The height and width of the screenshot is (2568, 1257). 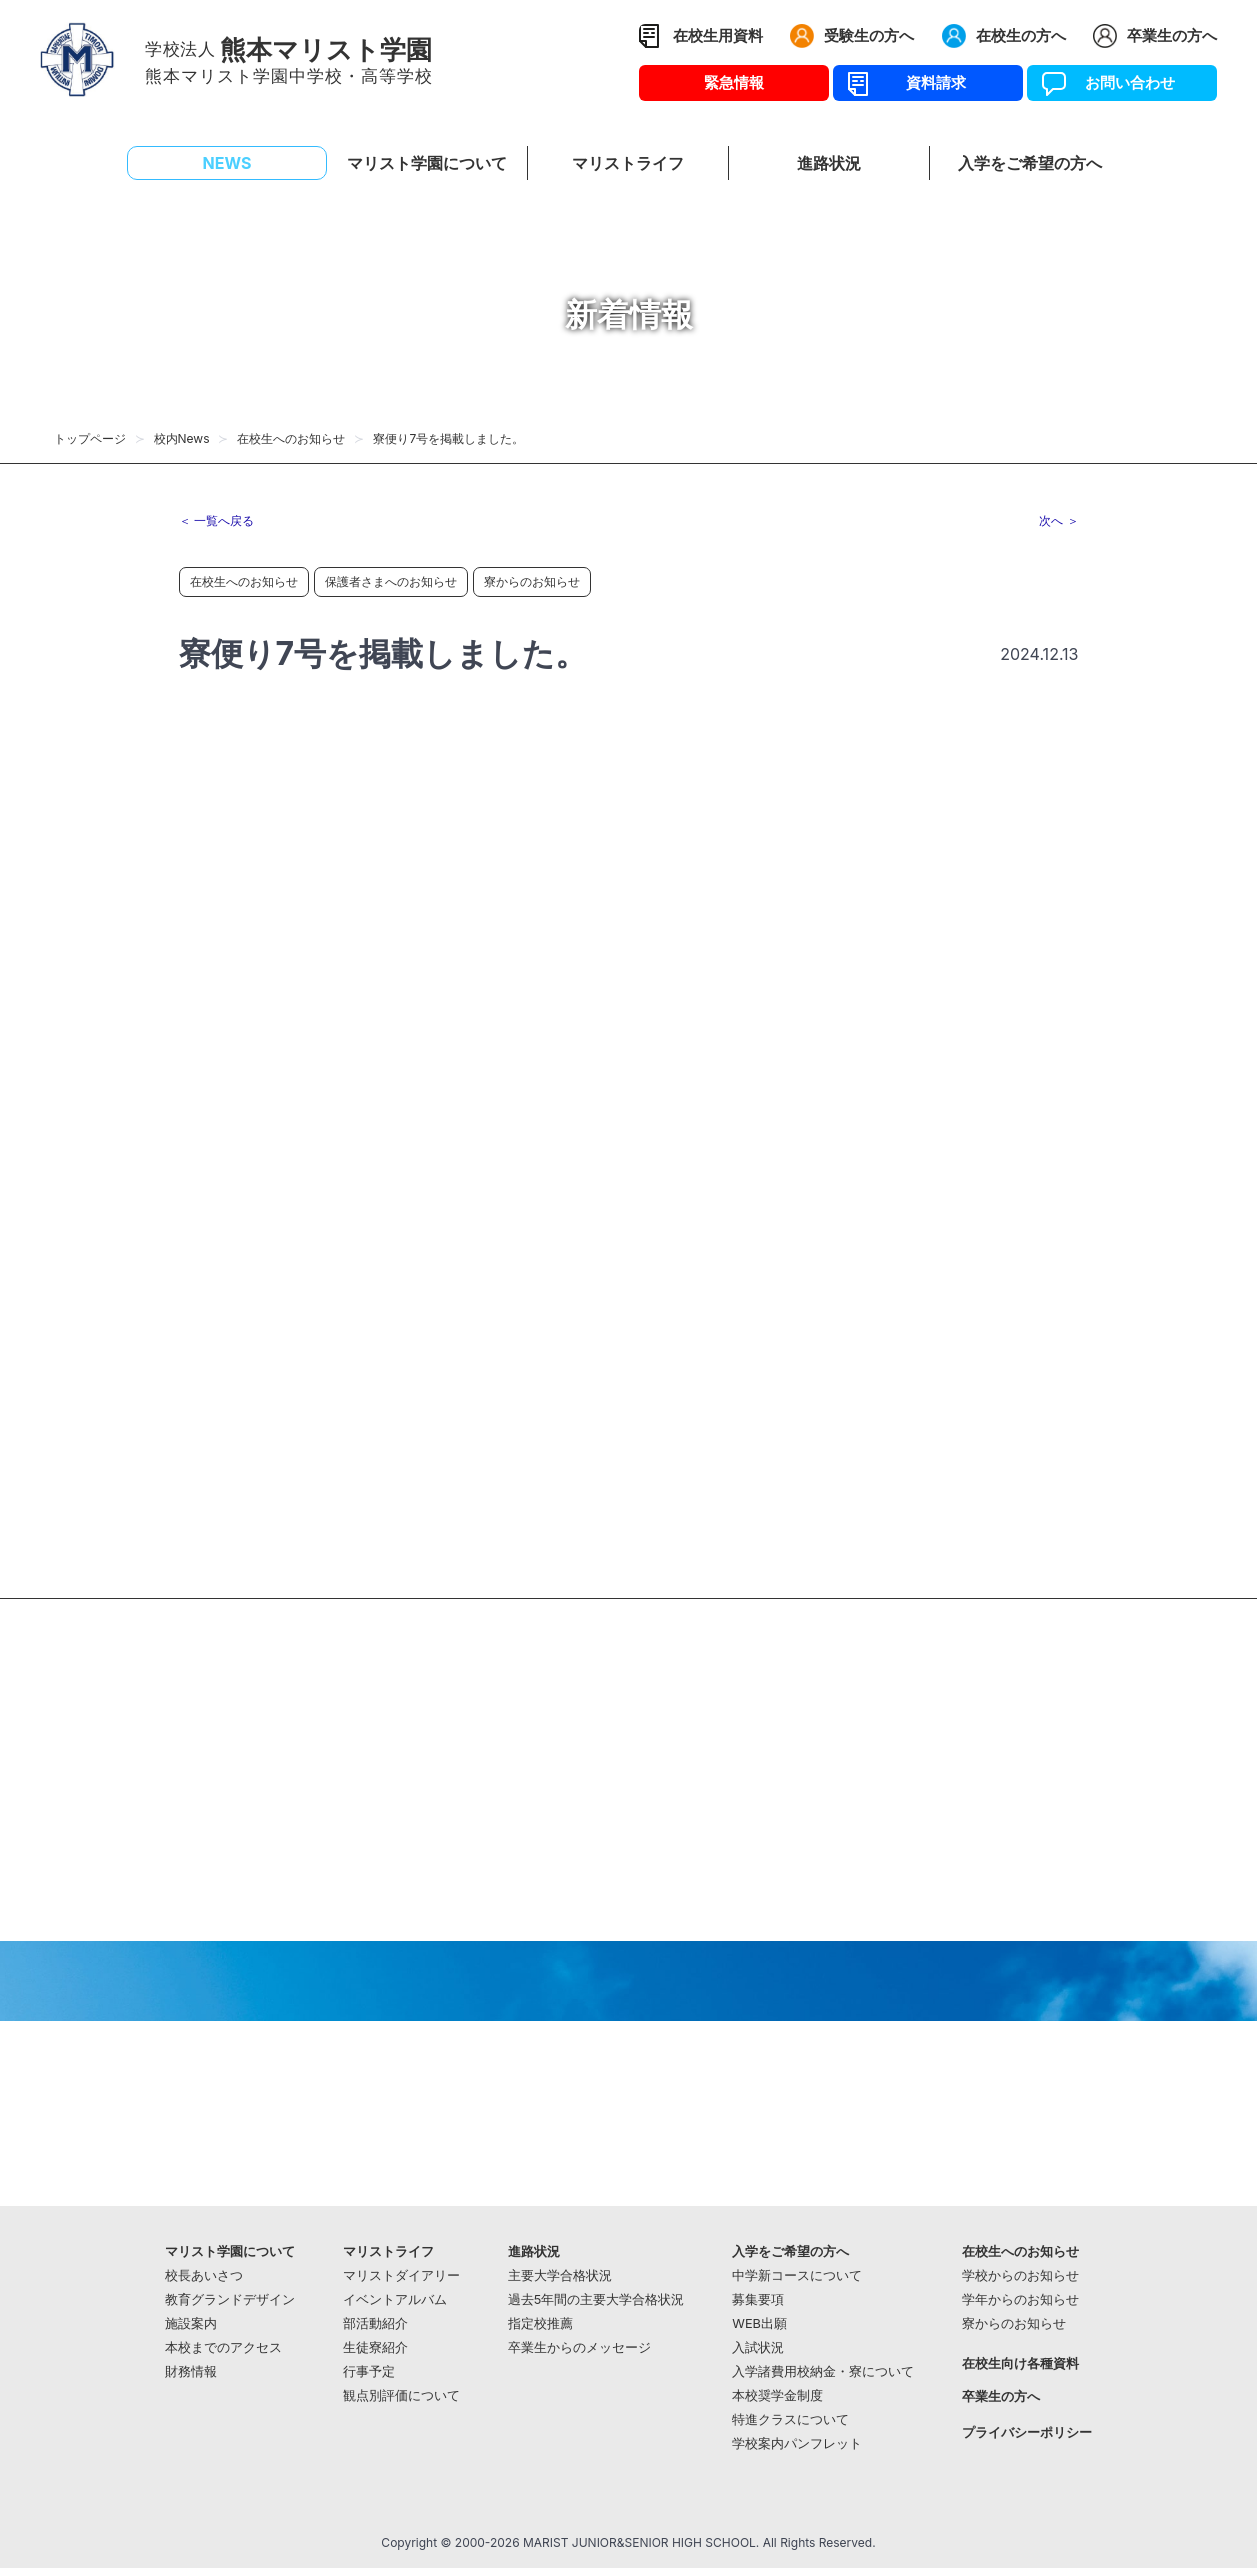 What do you see at coordinates (532, 581) in the screenshot?
I see `寮からのお知らせ` at bounding box center [532, 581].